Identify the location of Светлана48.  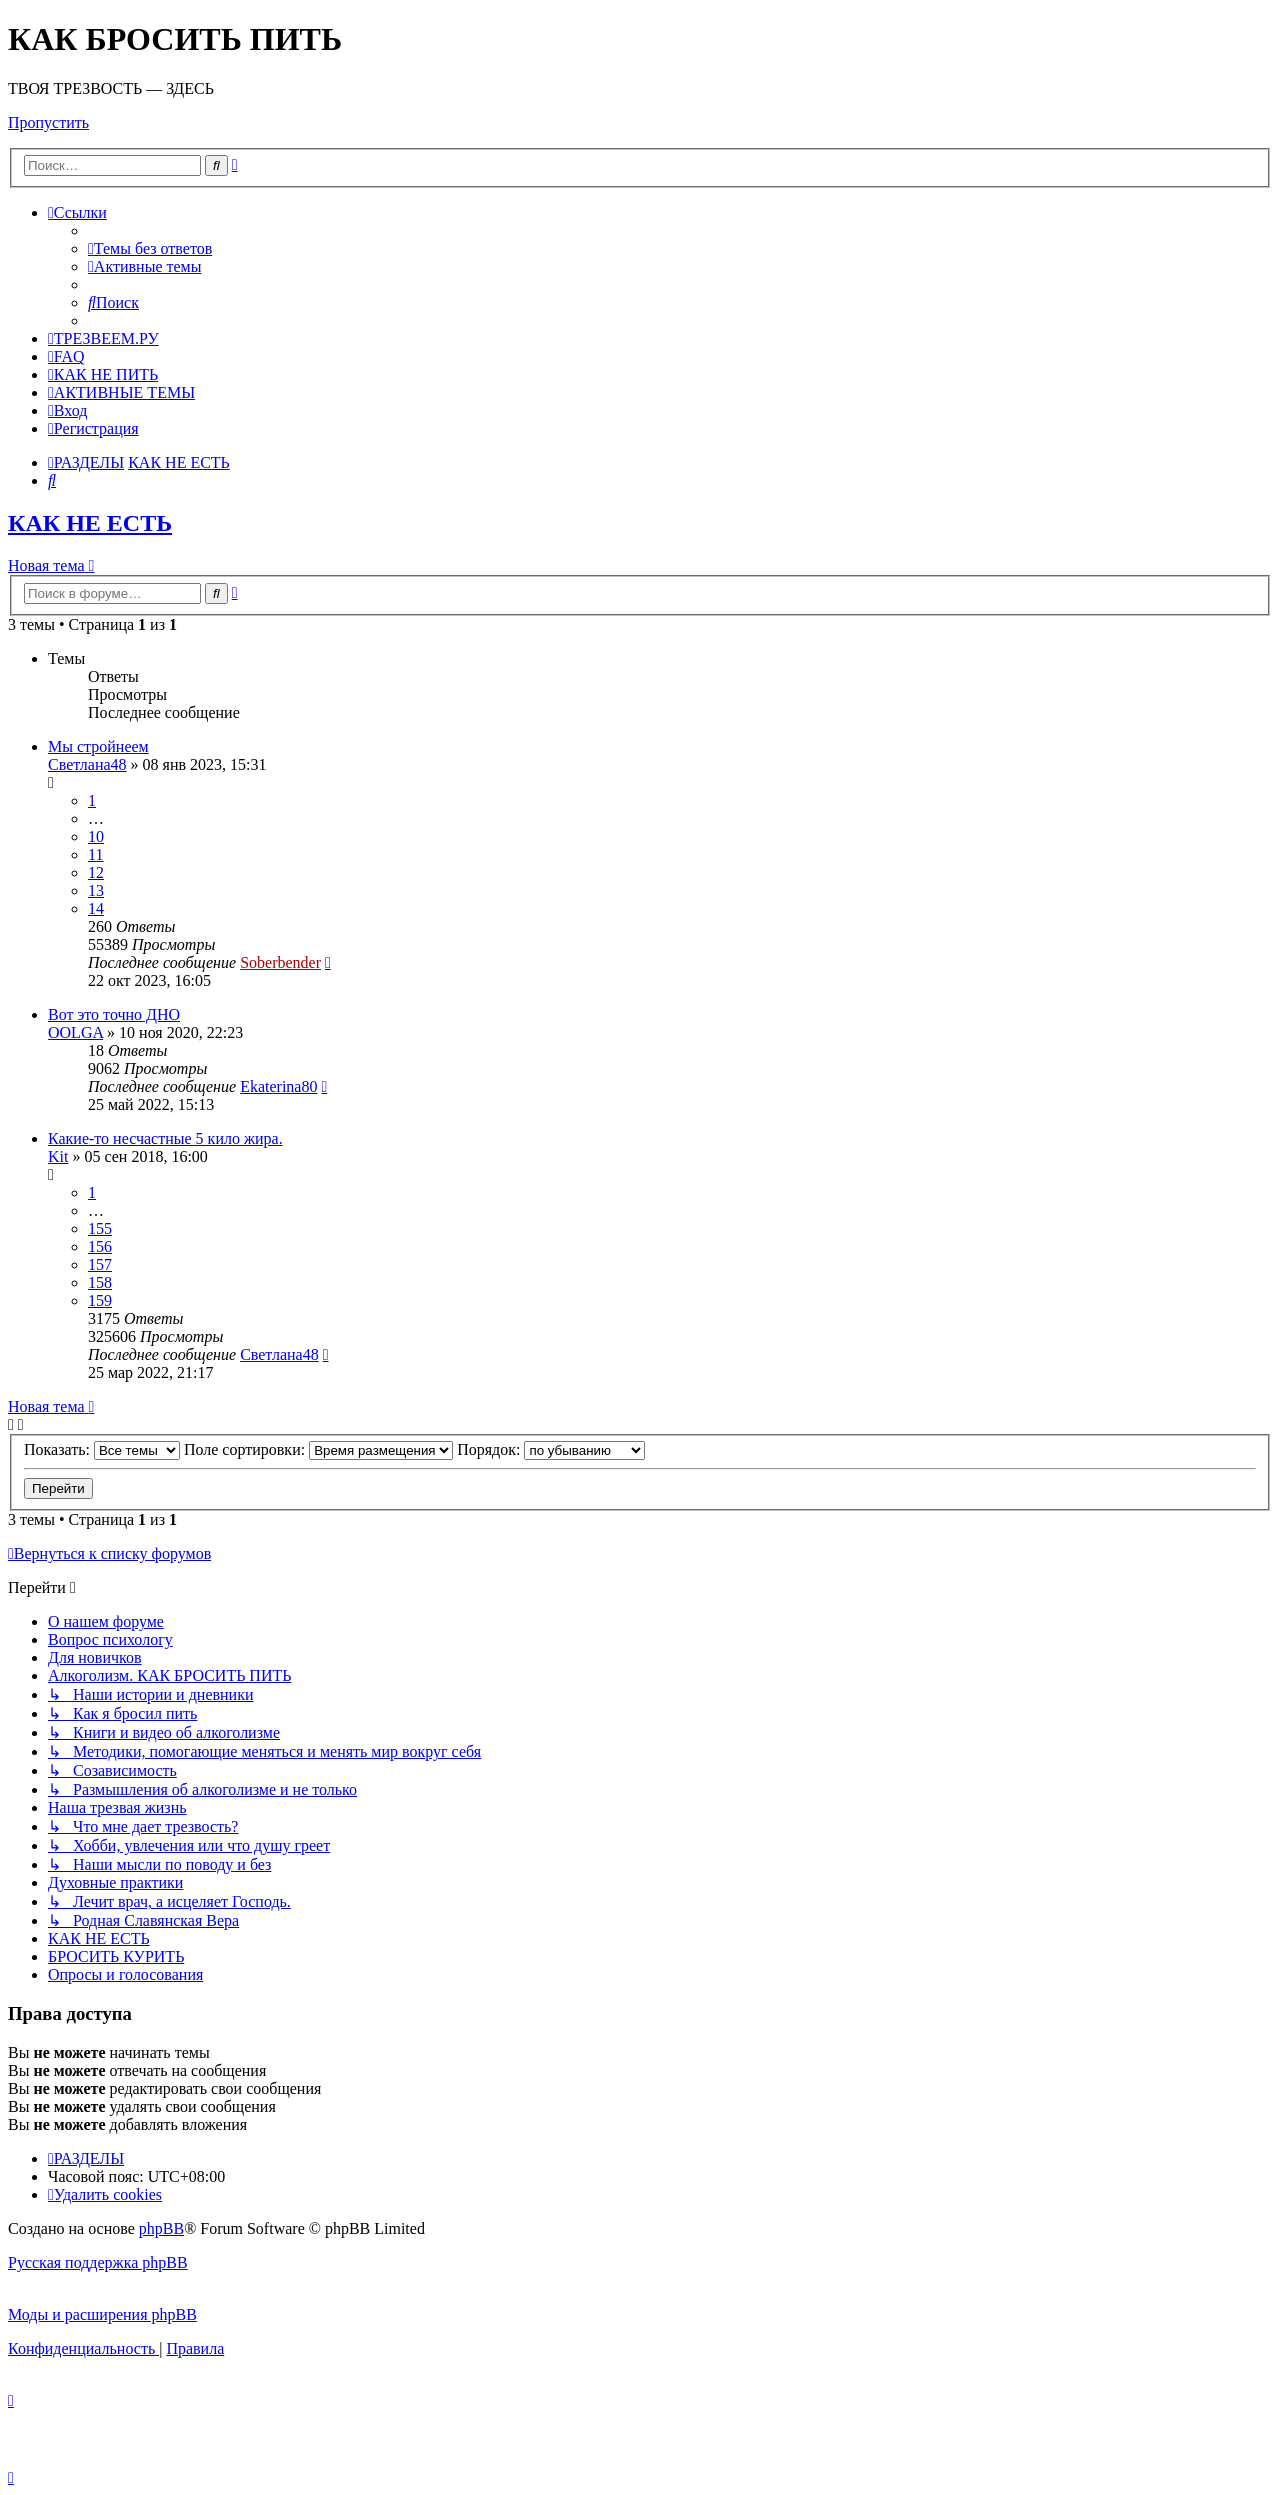
(87, 764).